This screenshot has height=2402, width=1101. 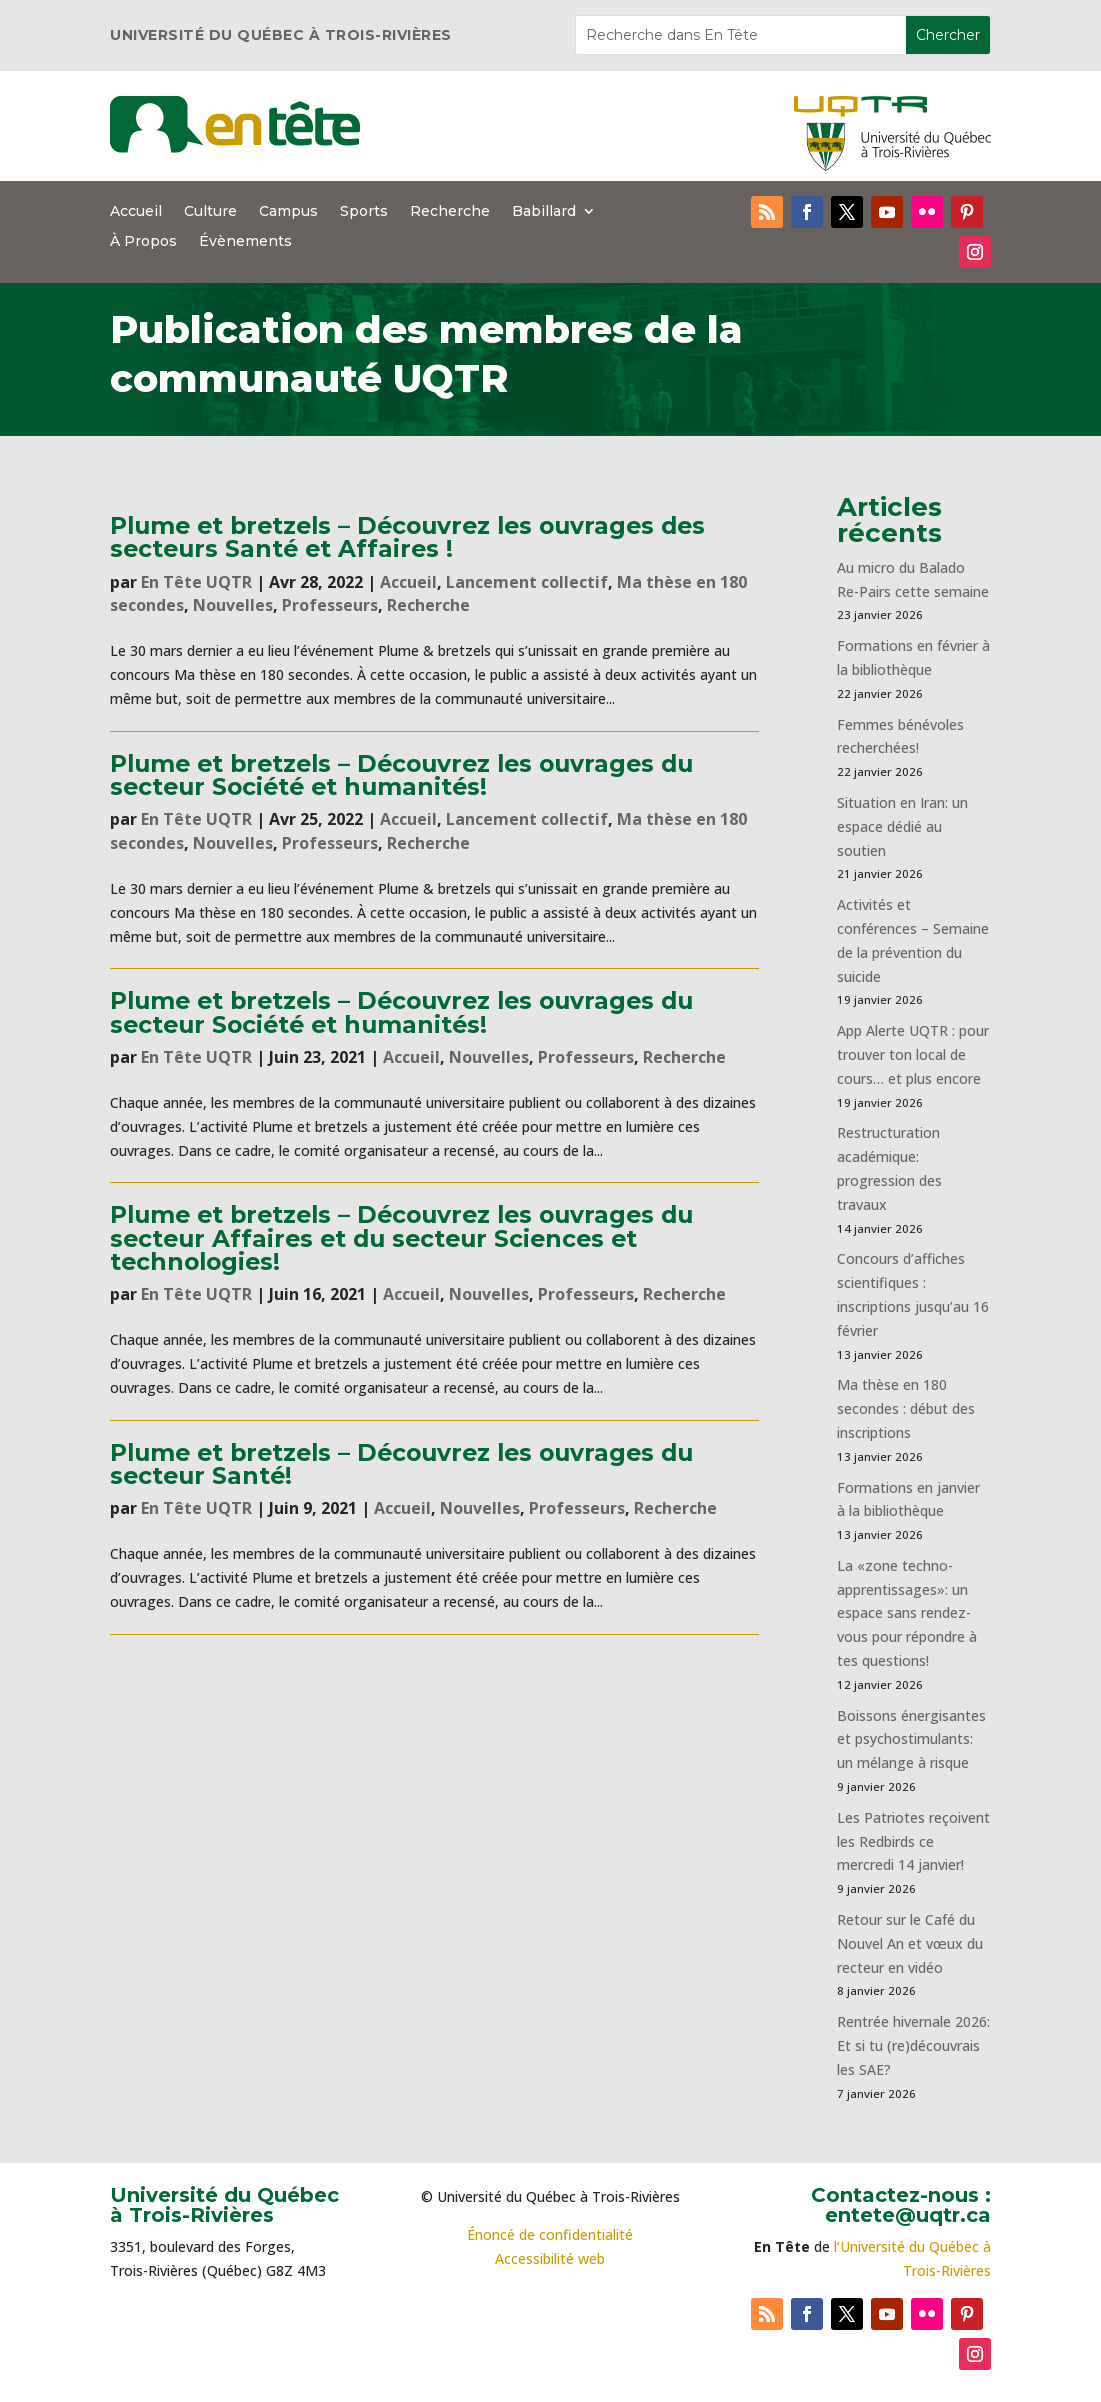 What do you see at coordinates (906, 1408) in the screenshot?
I see `Ma thèse en 180 secondes : début des inscriptions` at bounding box center [906, 1408].